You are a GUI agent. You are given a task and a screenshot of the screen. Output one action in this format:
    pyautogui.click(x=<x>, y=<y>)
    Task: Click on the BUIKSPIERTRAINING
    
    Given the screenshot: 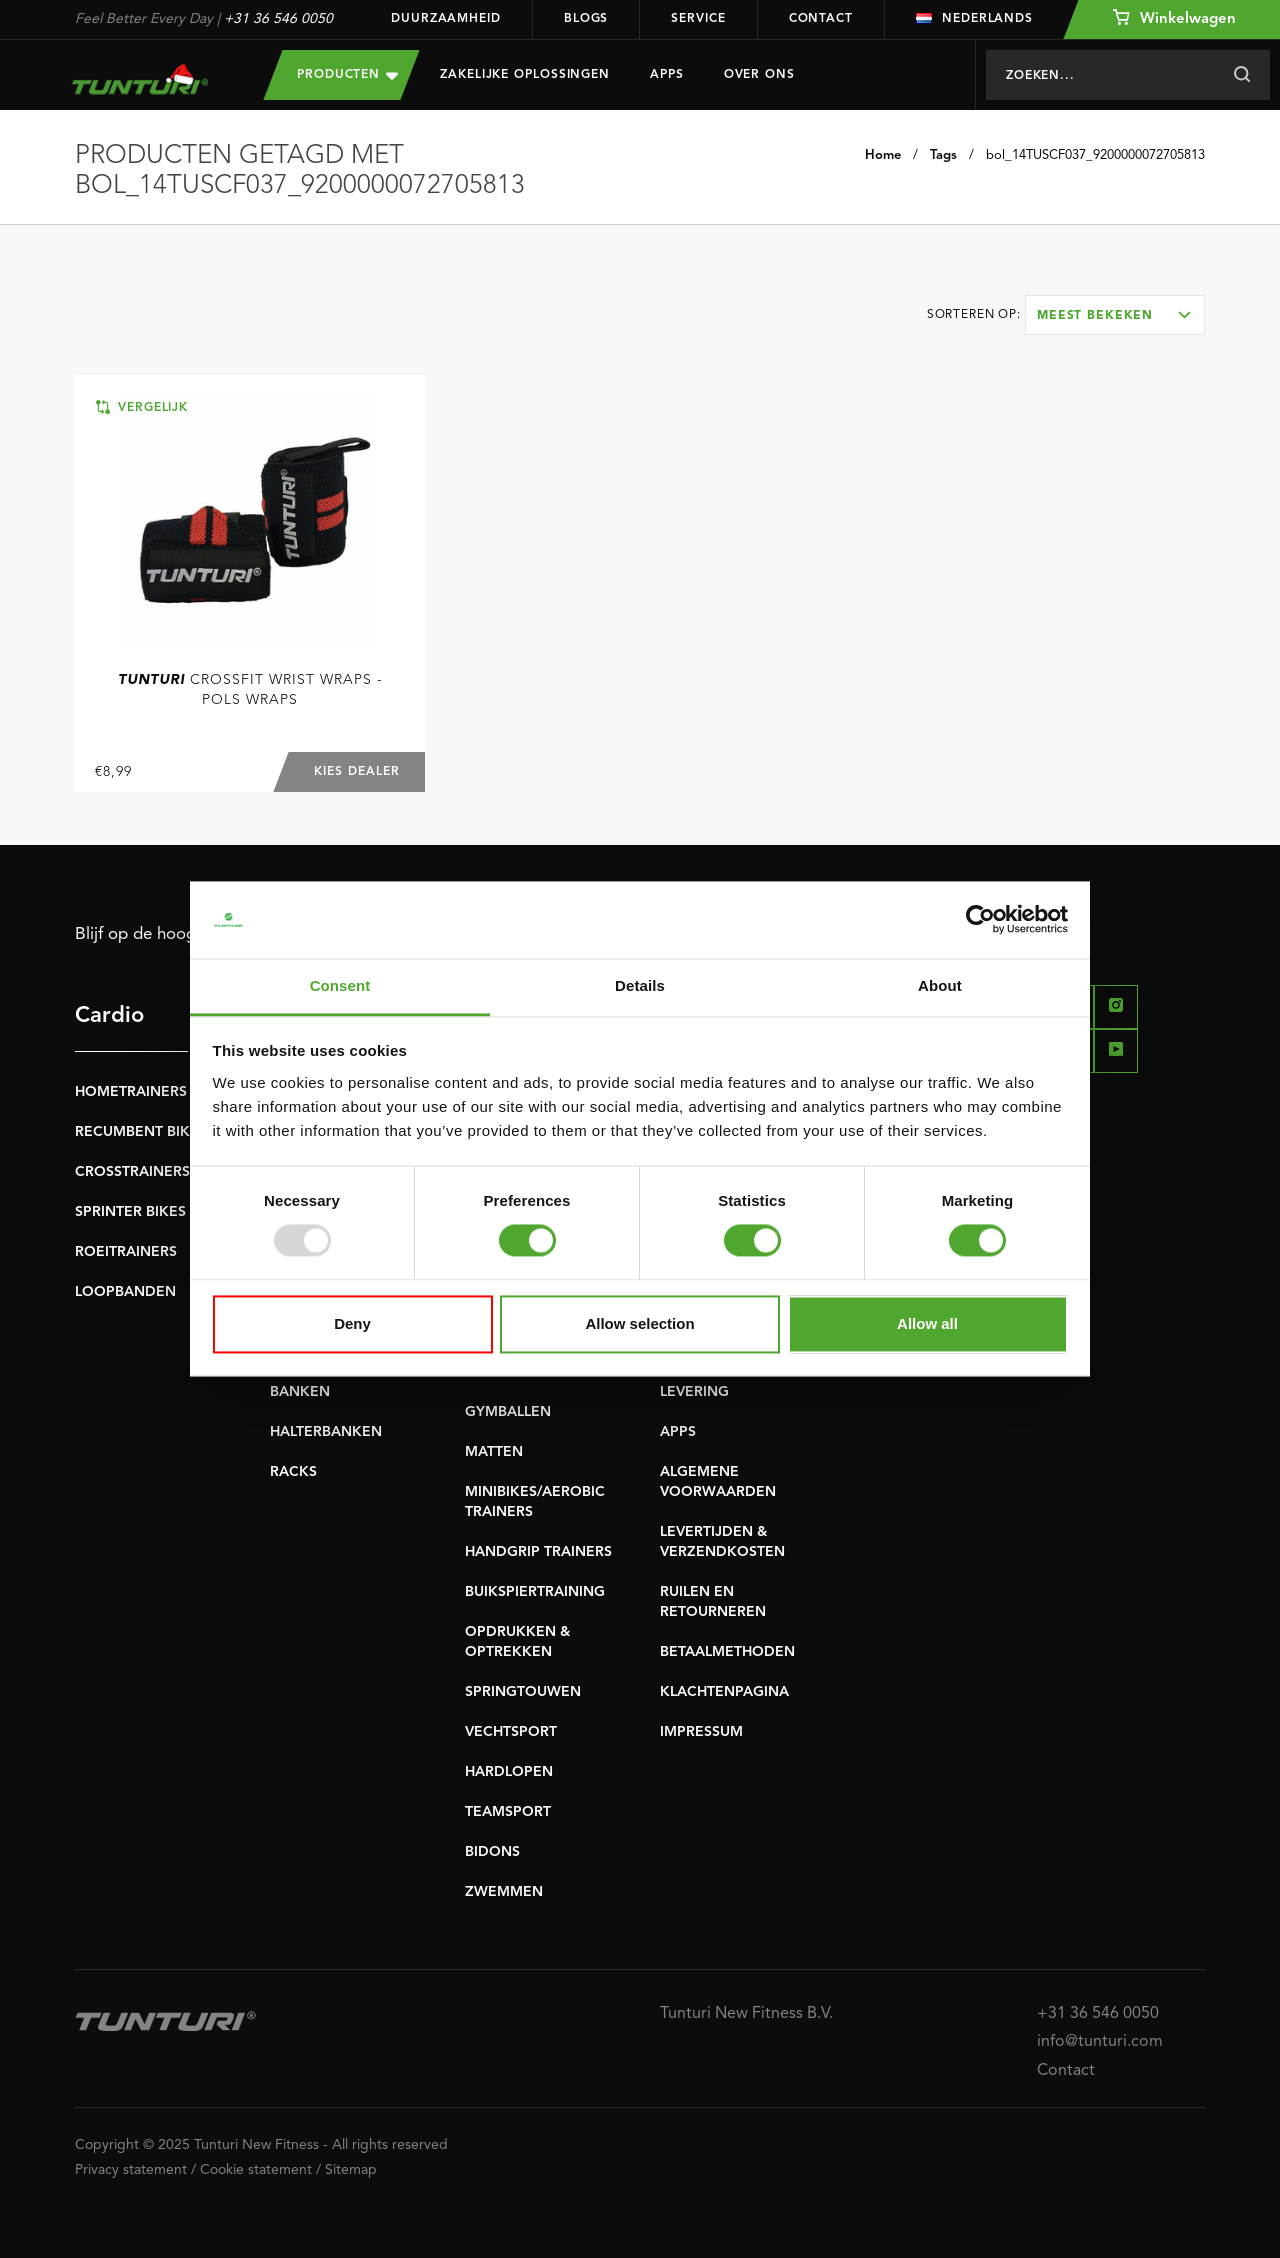 What is the action you would take?
    pyautogui.click(x=535, y=1592)
    